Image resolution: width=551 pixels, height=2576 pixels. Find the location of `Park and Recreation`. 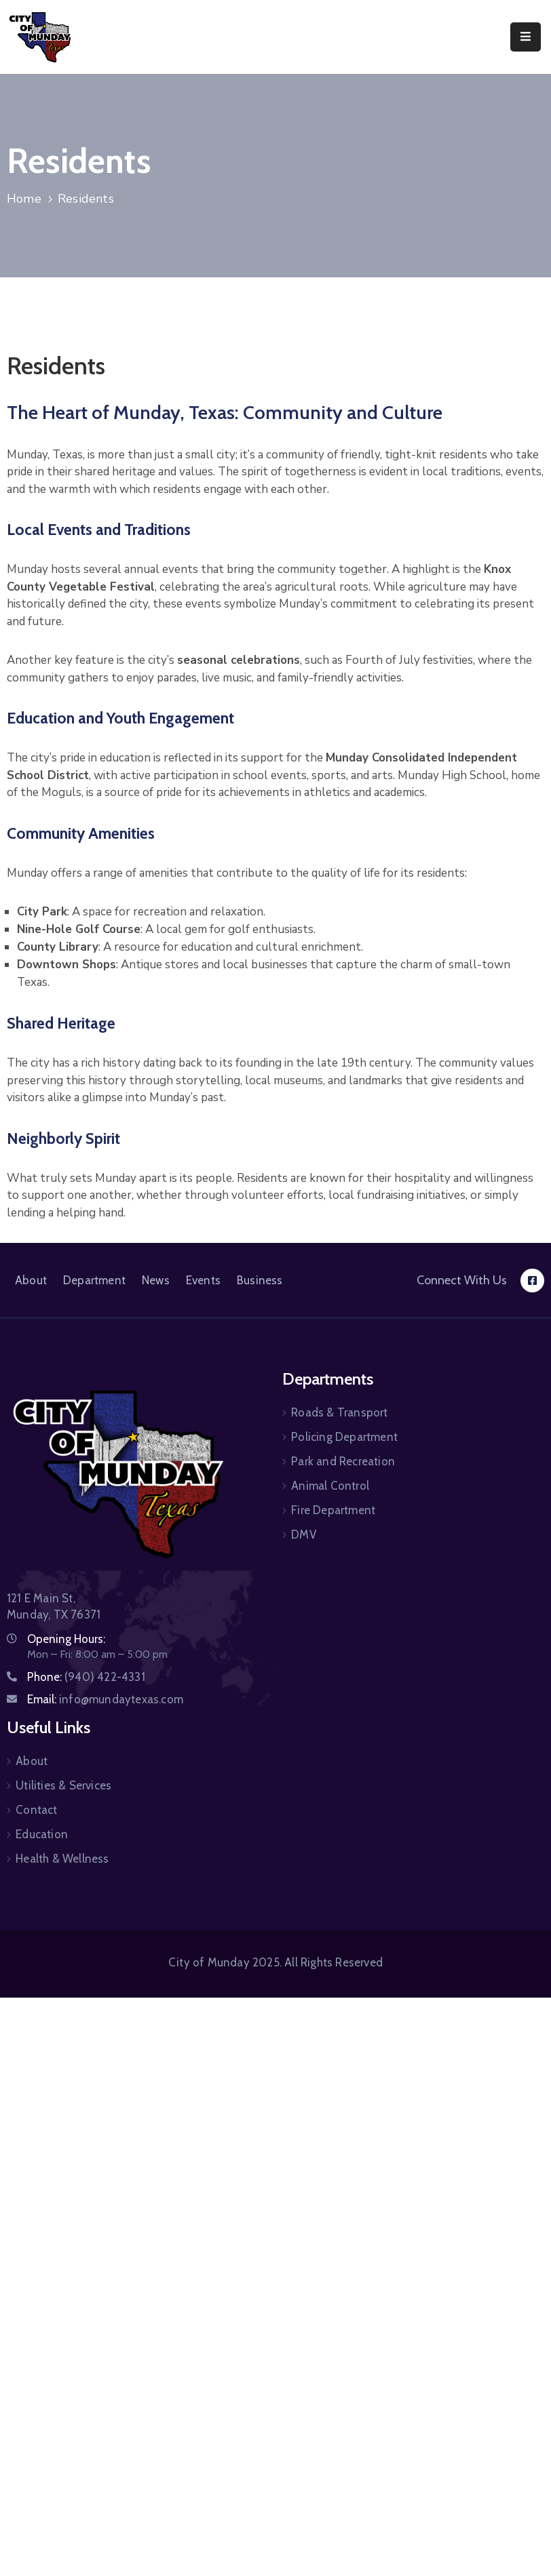

Park and Recreation is located at coordinates (343, 1461).